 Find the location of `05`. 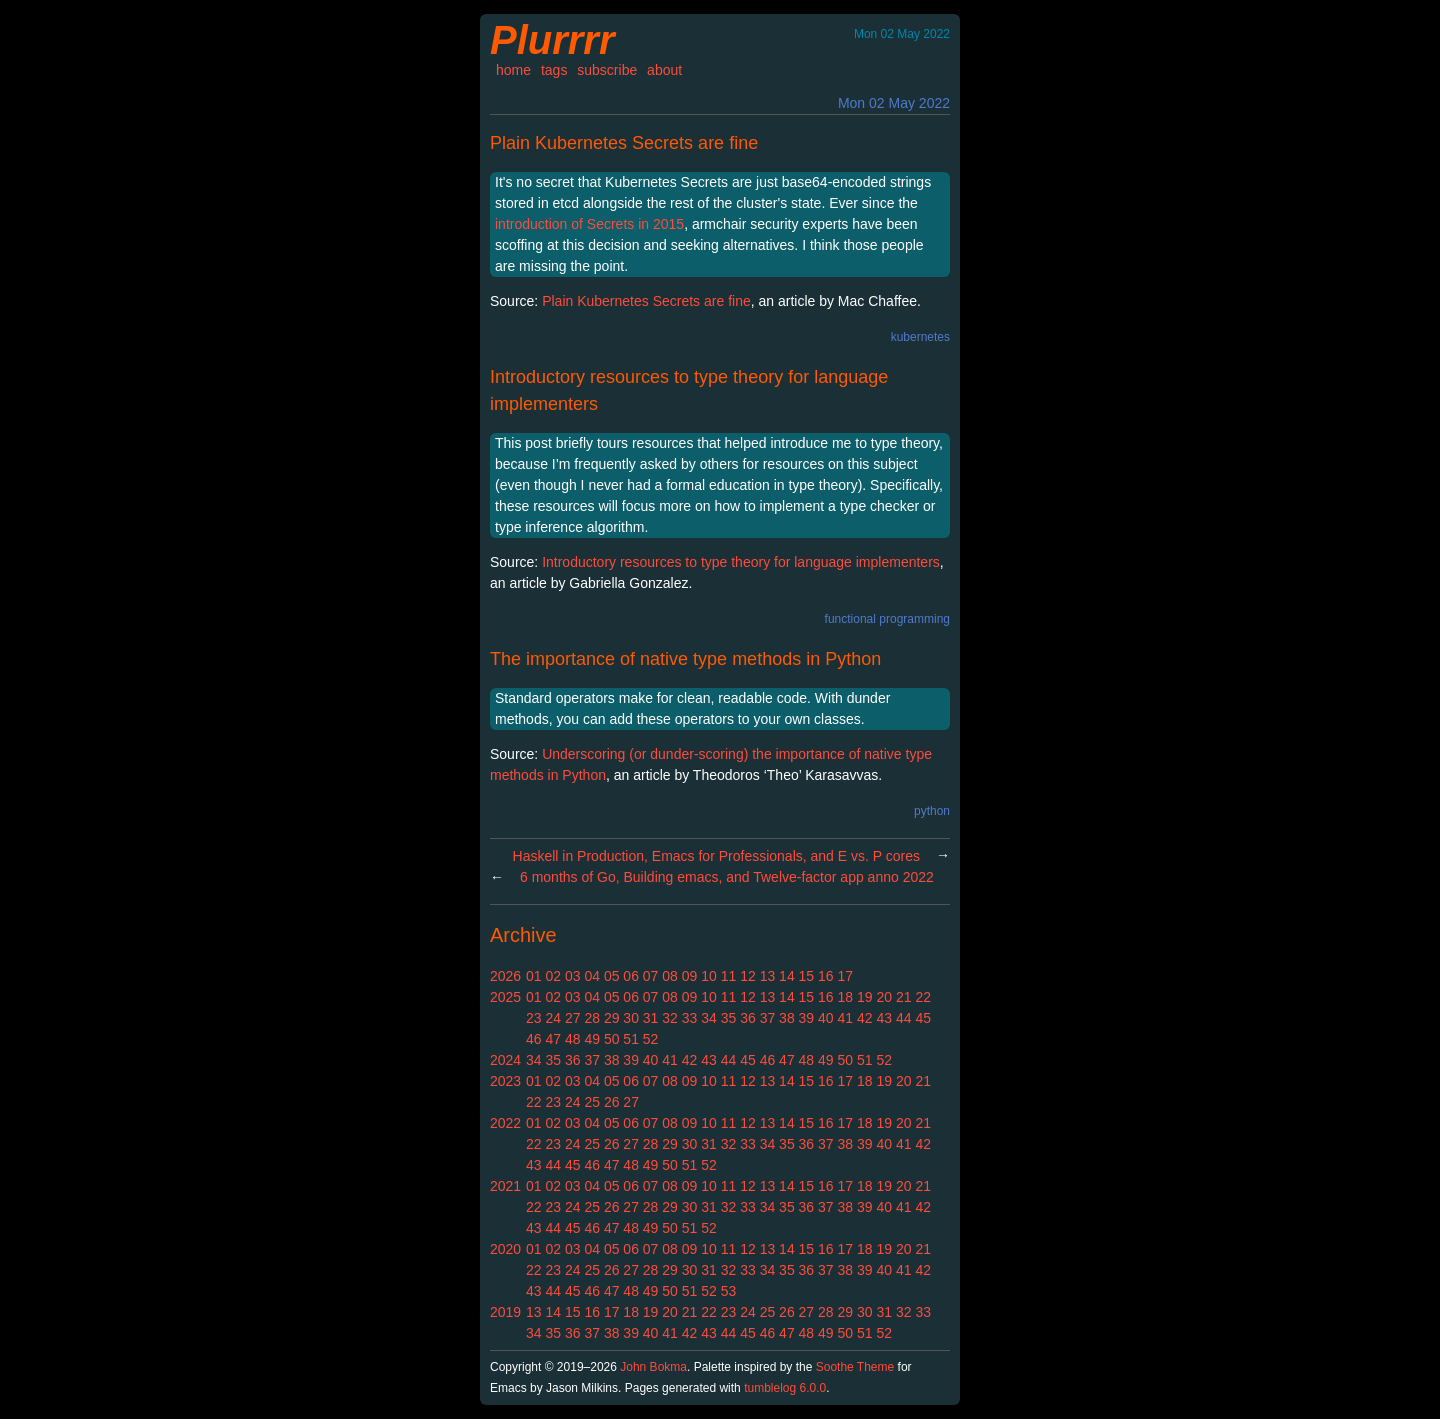

05 is located at coordinates (612, 976).